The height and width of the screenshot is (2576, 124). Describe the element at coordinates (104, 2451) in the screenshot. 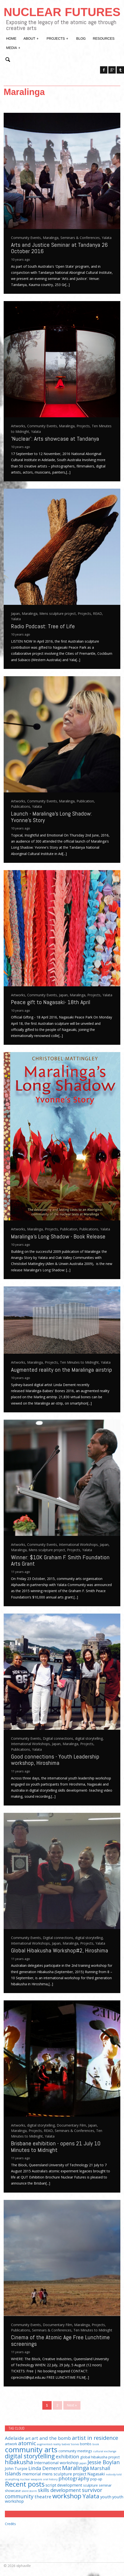

I see `cultural exchange [cultural exchange (1 item)]` at that location.